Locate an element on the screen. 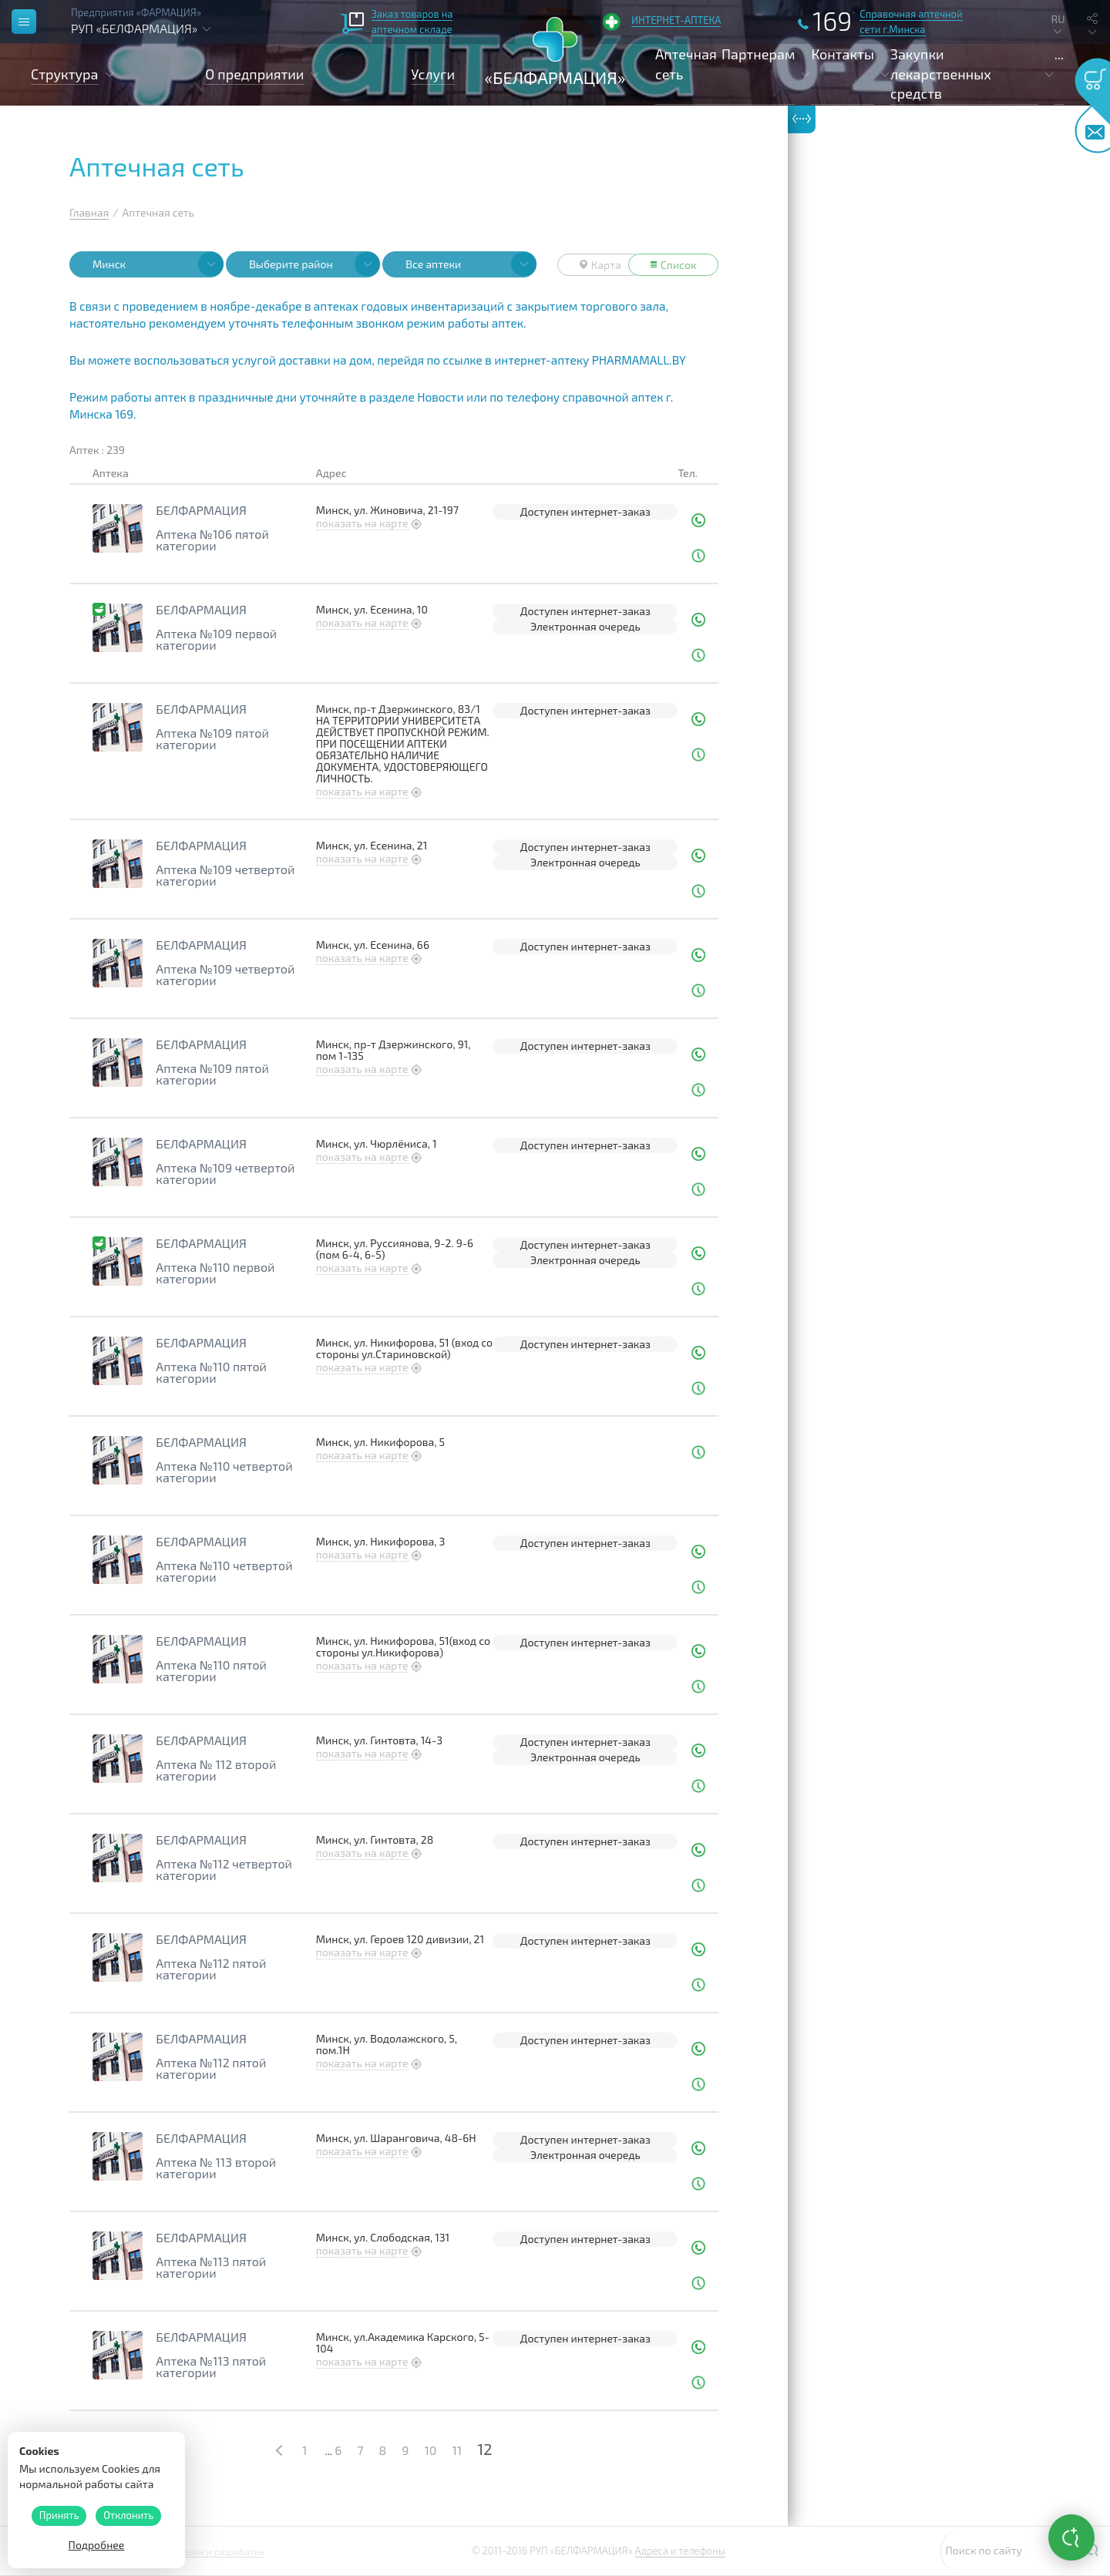  PHARMAMALL.BY is located at coordinates (639, 360).